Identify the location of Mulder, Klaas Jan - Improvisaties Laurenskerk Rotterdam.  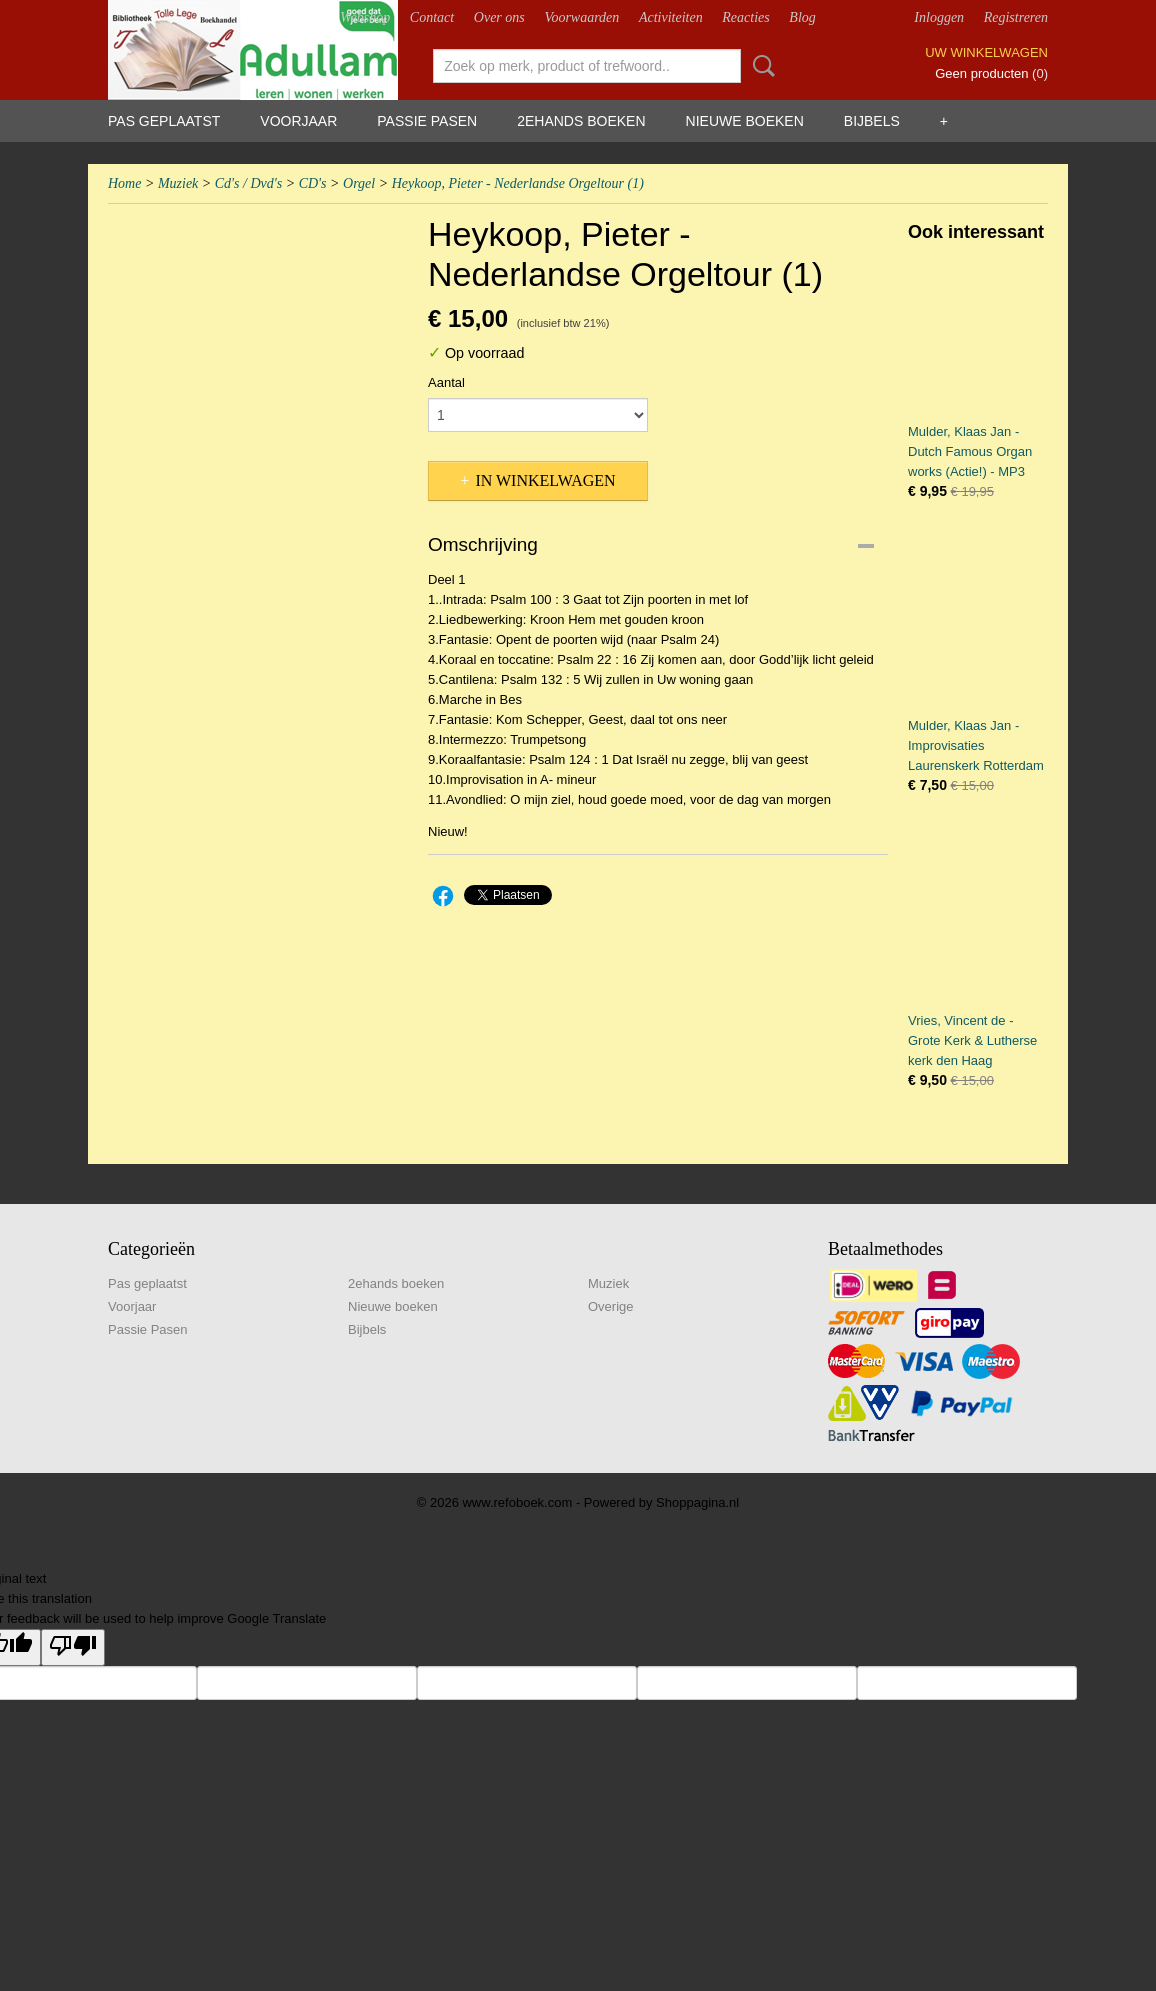
(976, 745).